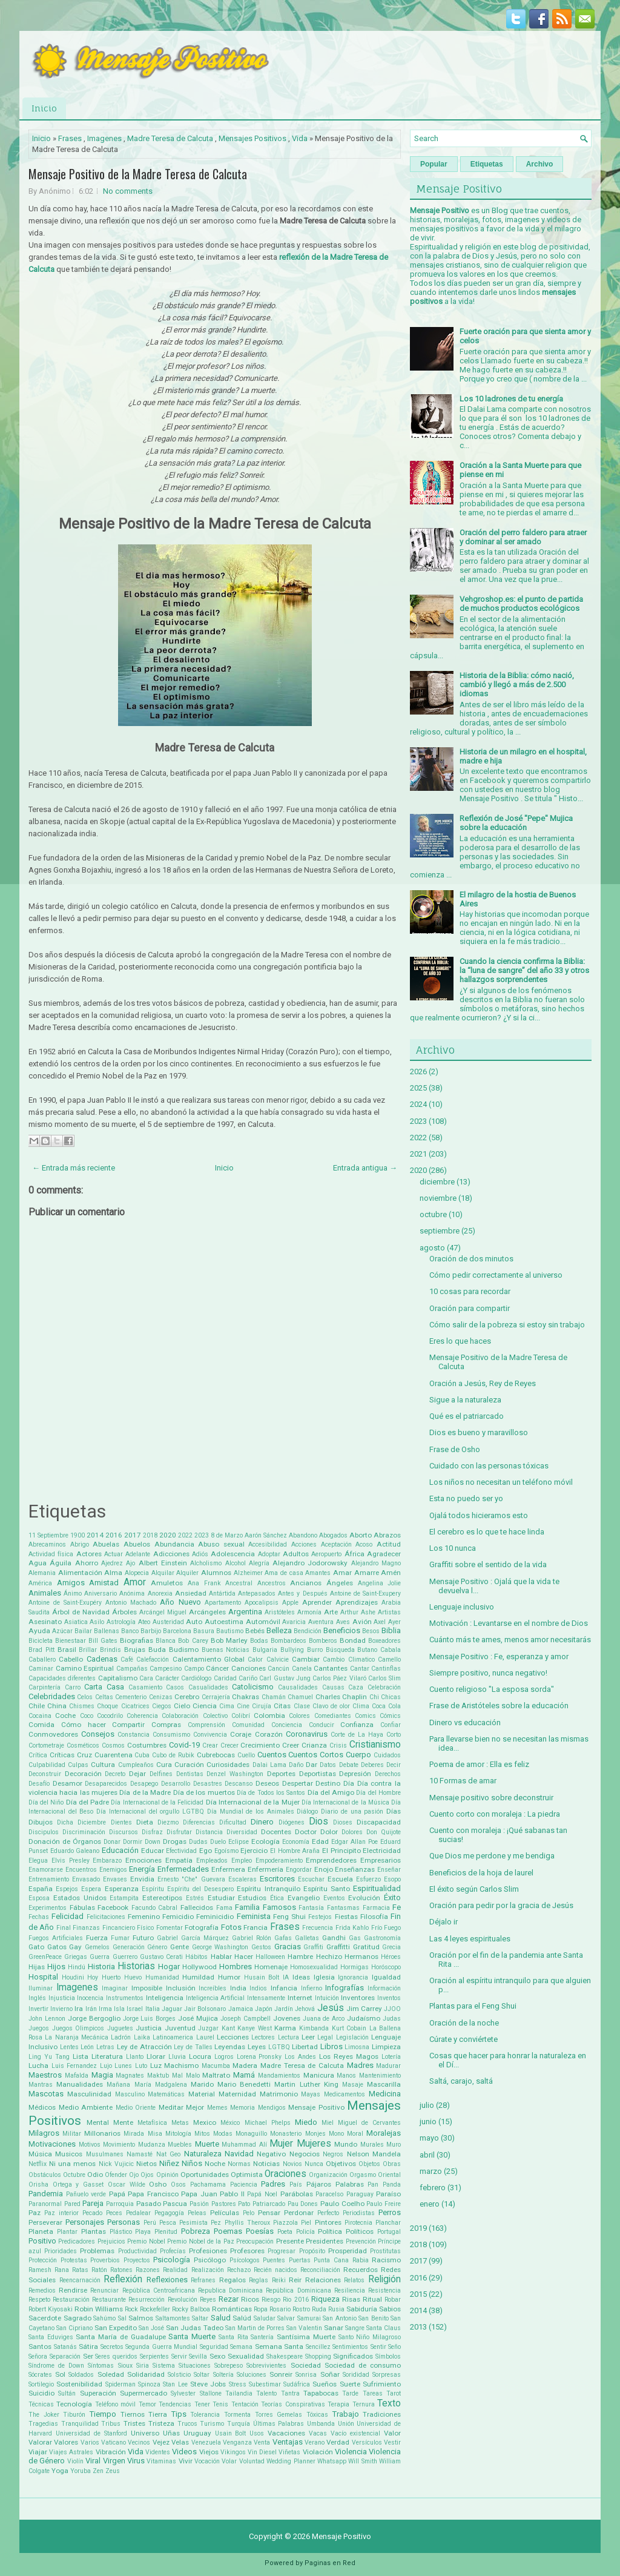 This screenshot has height=2576, width=620. Describe the element at coordinates (266, 2366) in the screenshot. I see `Sobrevivientes` at that location.